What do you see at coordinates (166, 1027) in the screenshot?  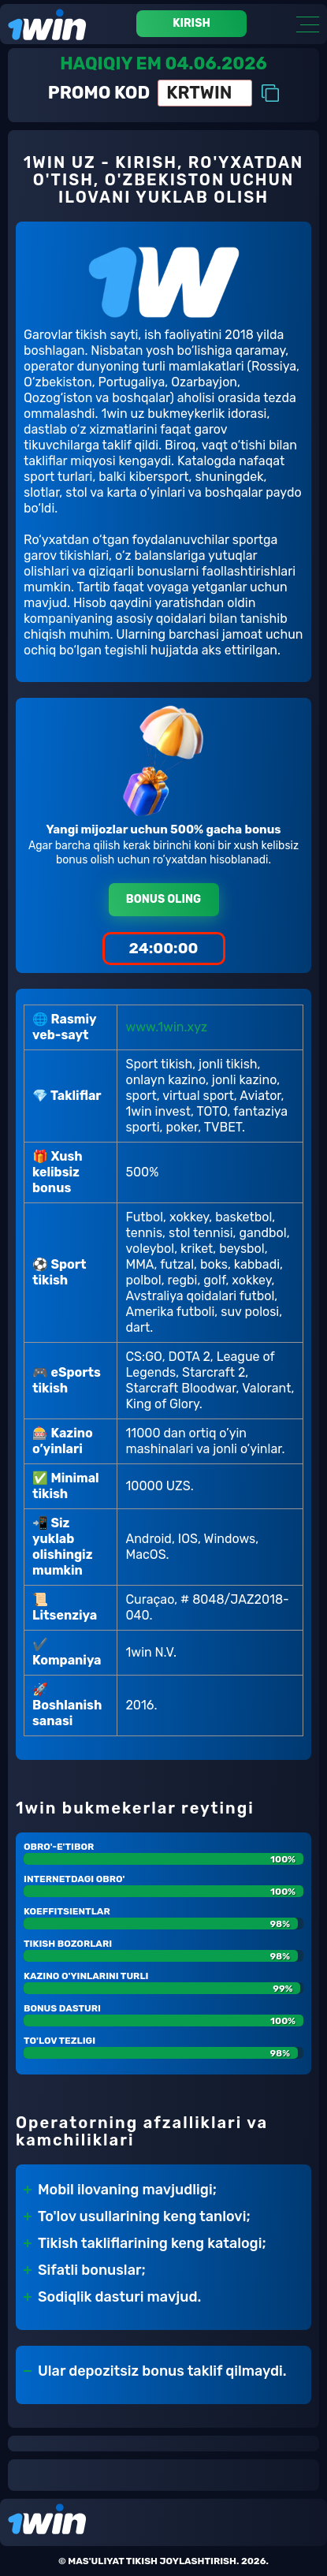 I see `www.1win.xyz` at bounding box center [166, 1027].